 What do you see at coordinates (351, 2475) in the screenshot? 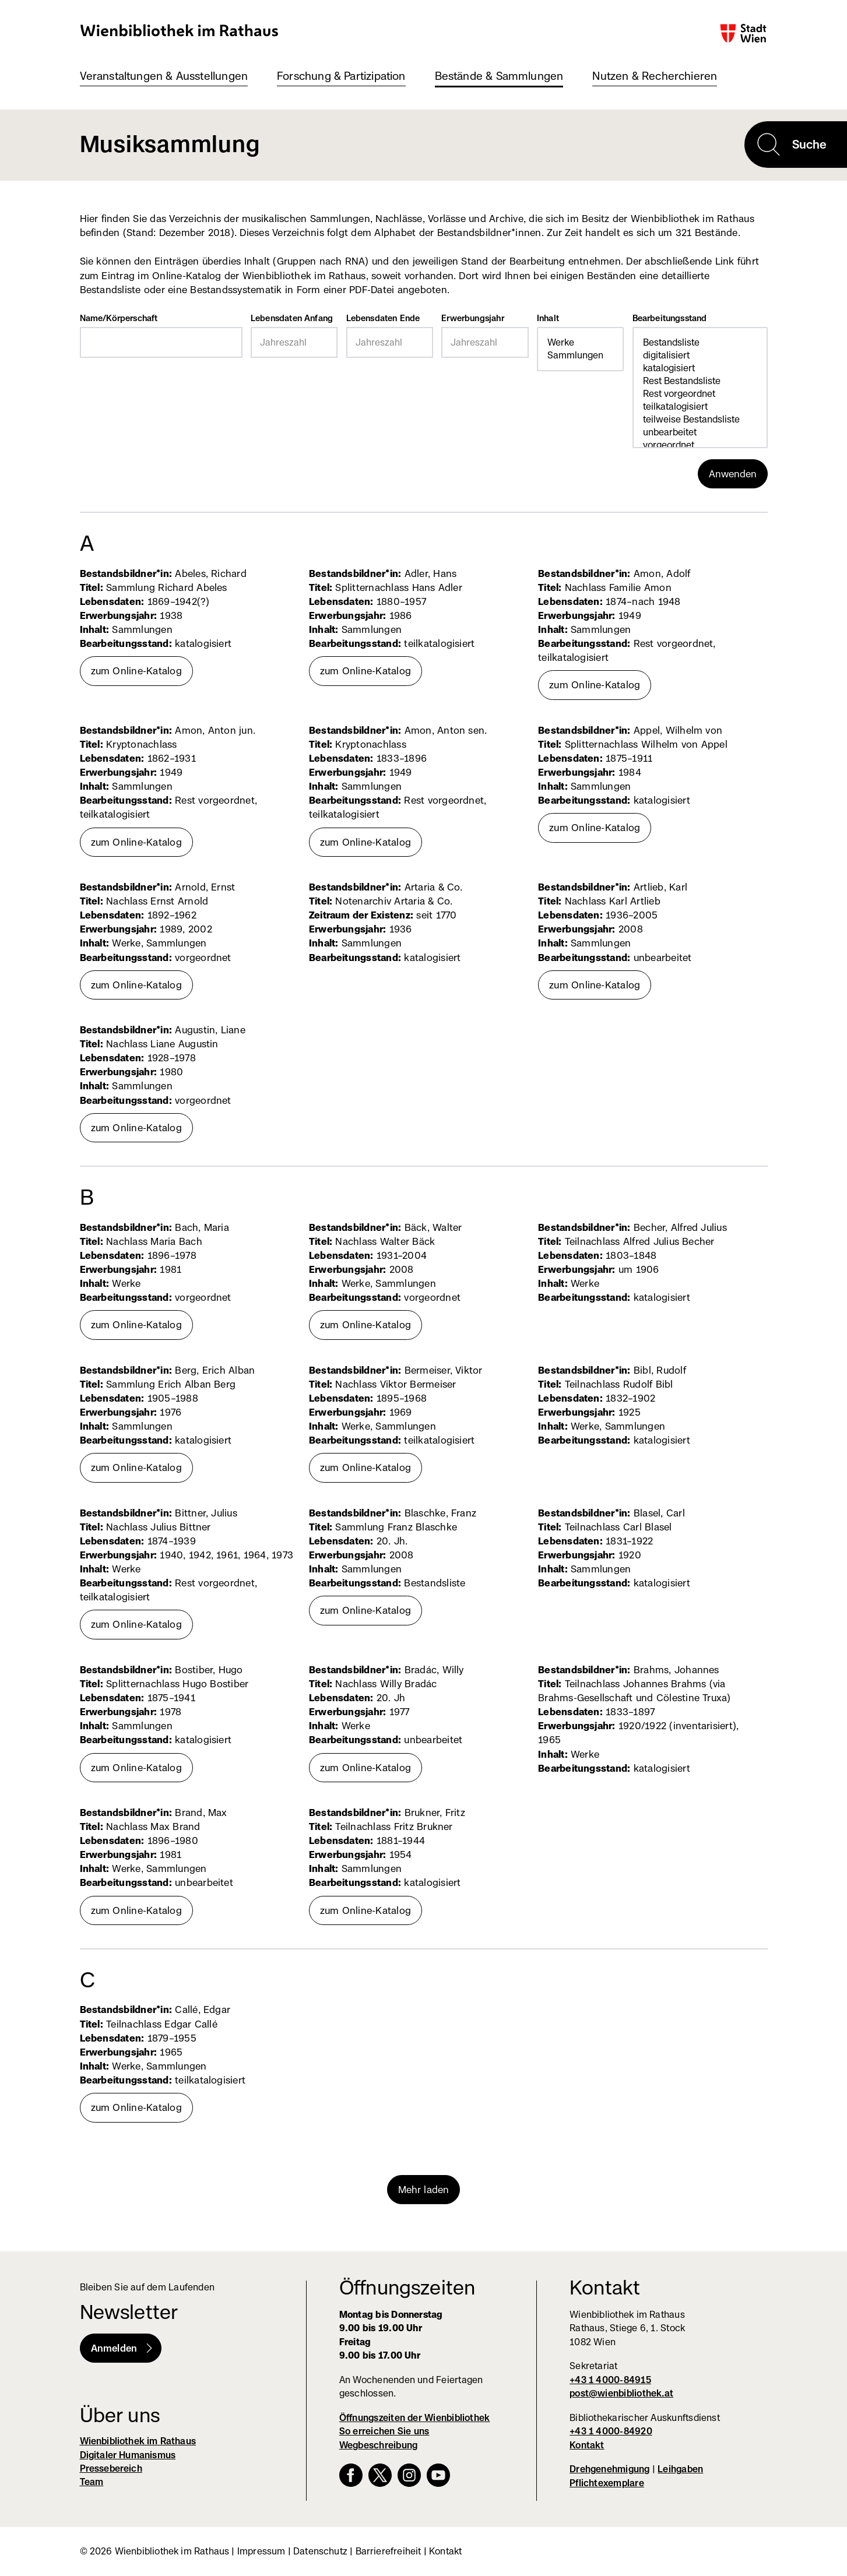
I see `Facebook` at bounding box center [351, 2475].